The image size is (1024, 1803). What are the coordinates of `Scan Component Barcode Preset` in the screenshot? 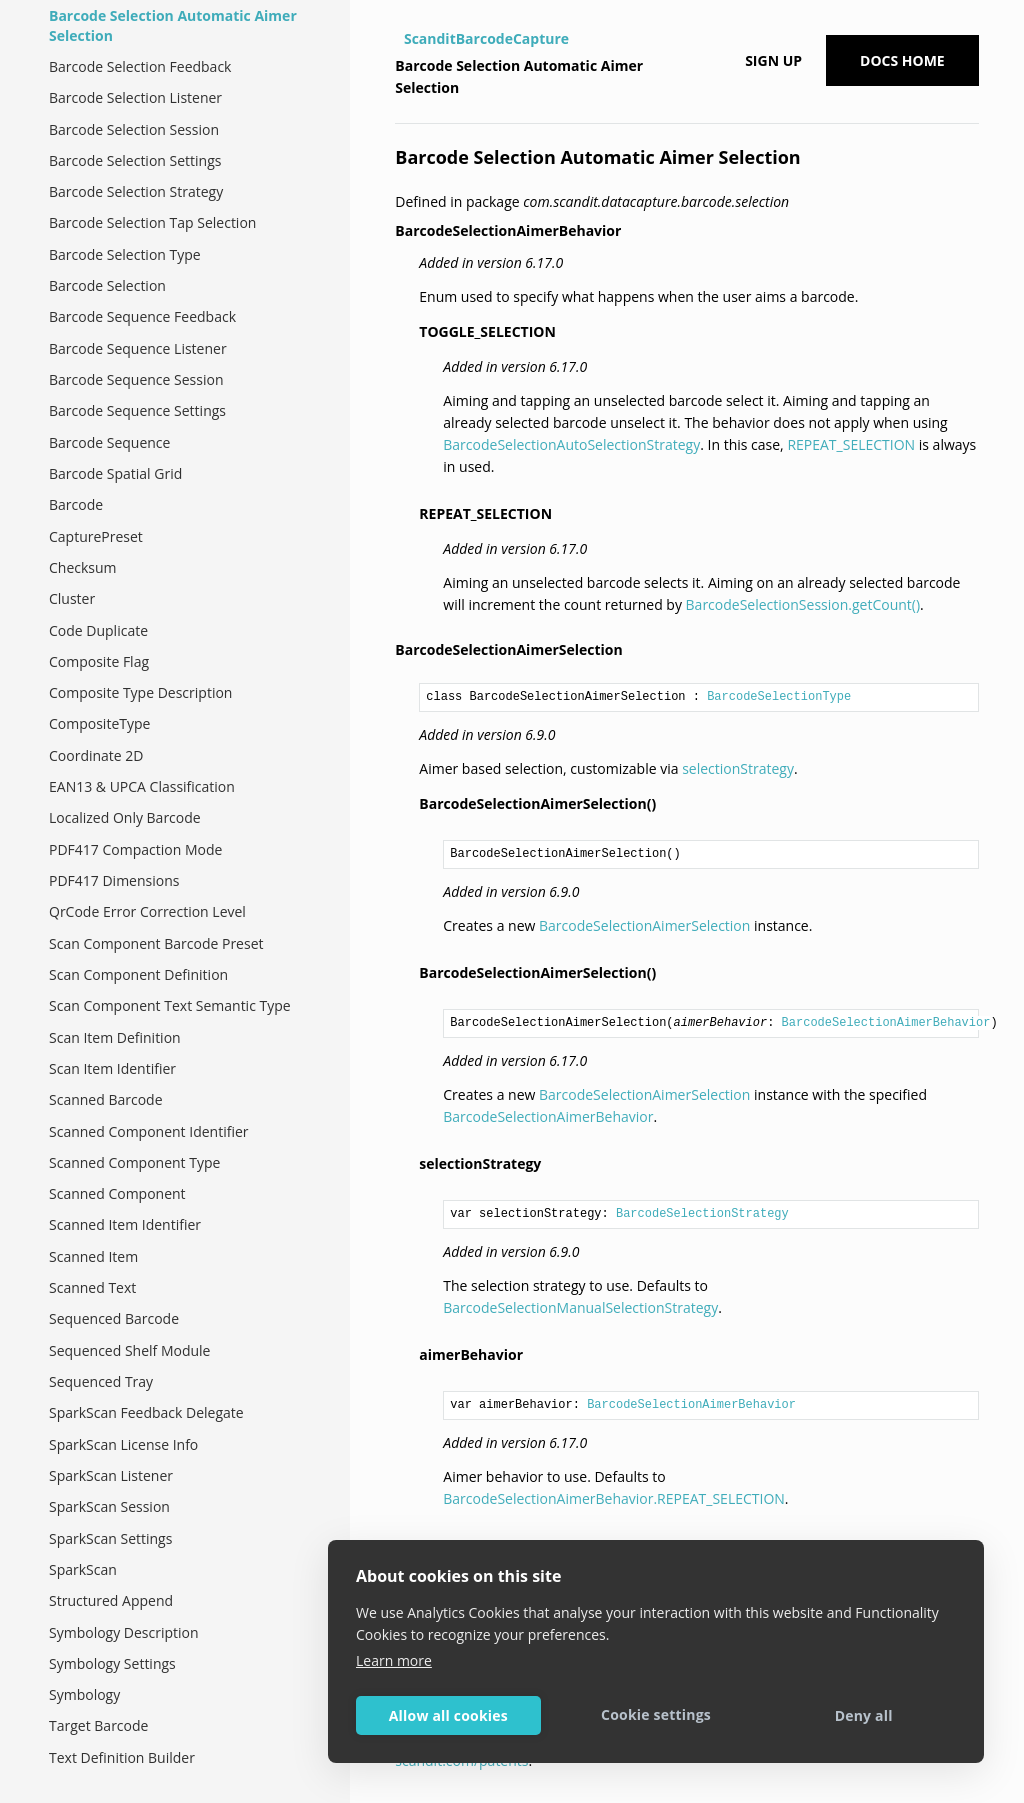 It's located at (156, 943).